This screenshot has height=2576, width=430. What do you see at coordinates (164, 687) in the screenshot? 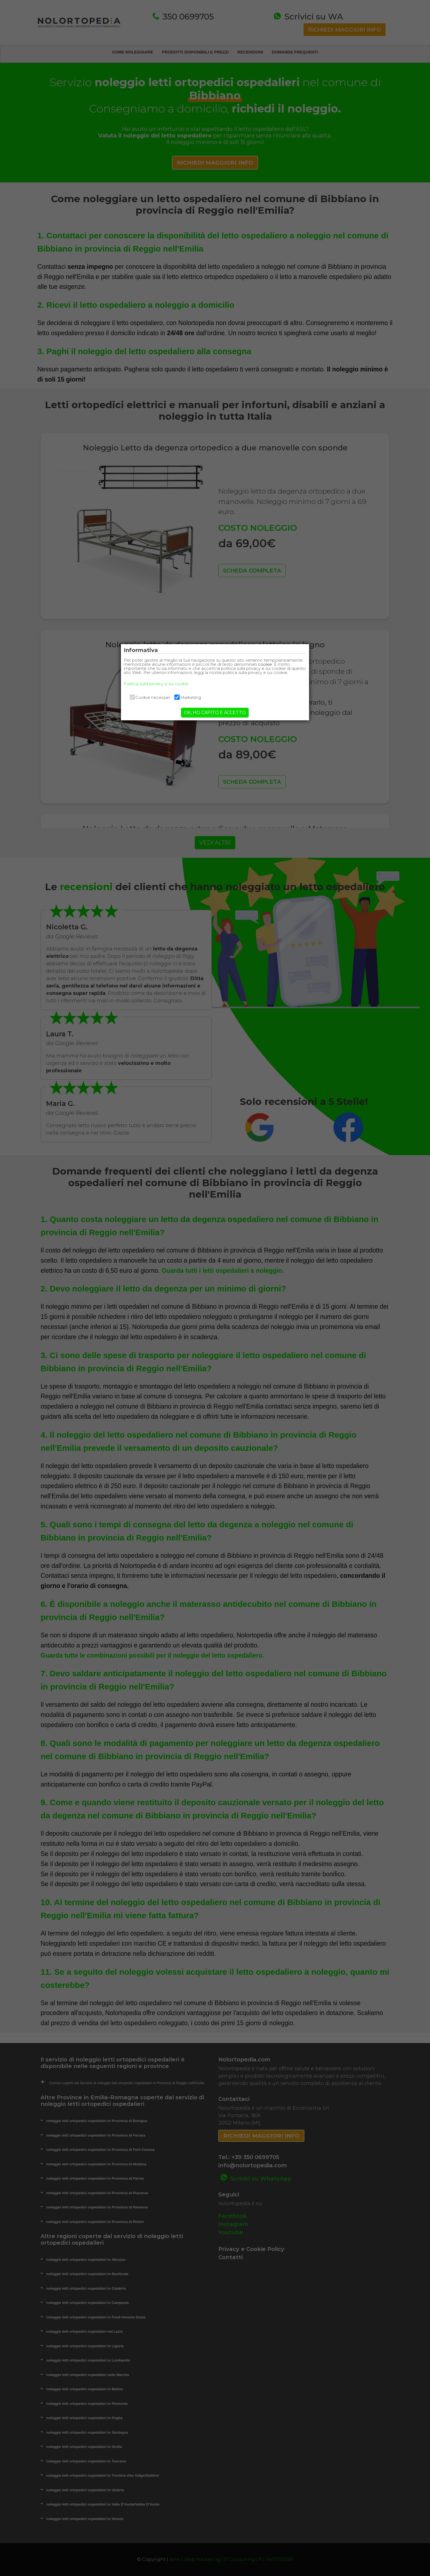
I see `Politica sulla privacy e sui cookie` at bounding box center [164, 687].